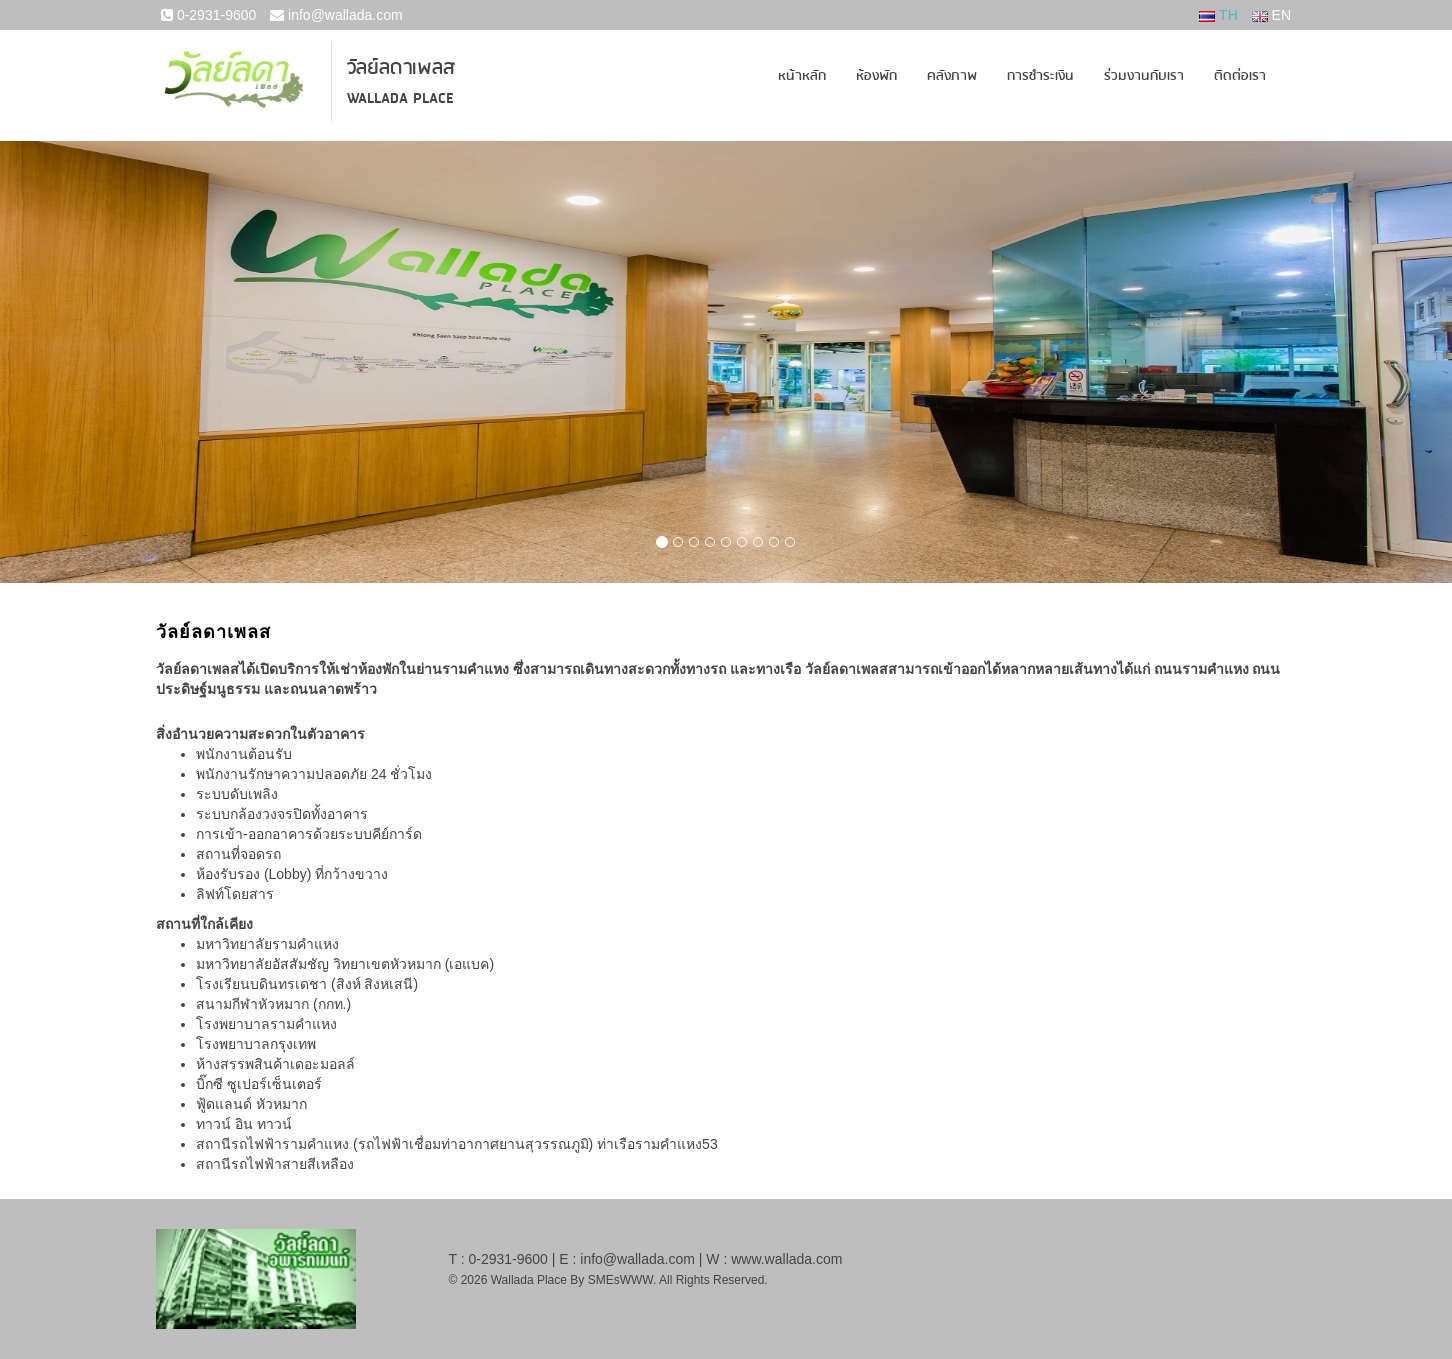 The width and height of the screenshot is (1452, 1359). I want to click on คลังภาพ, so click(952, 76).